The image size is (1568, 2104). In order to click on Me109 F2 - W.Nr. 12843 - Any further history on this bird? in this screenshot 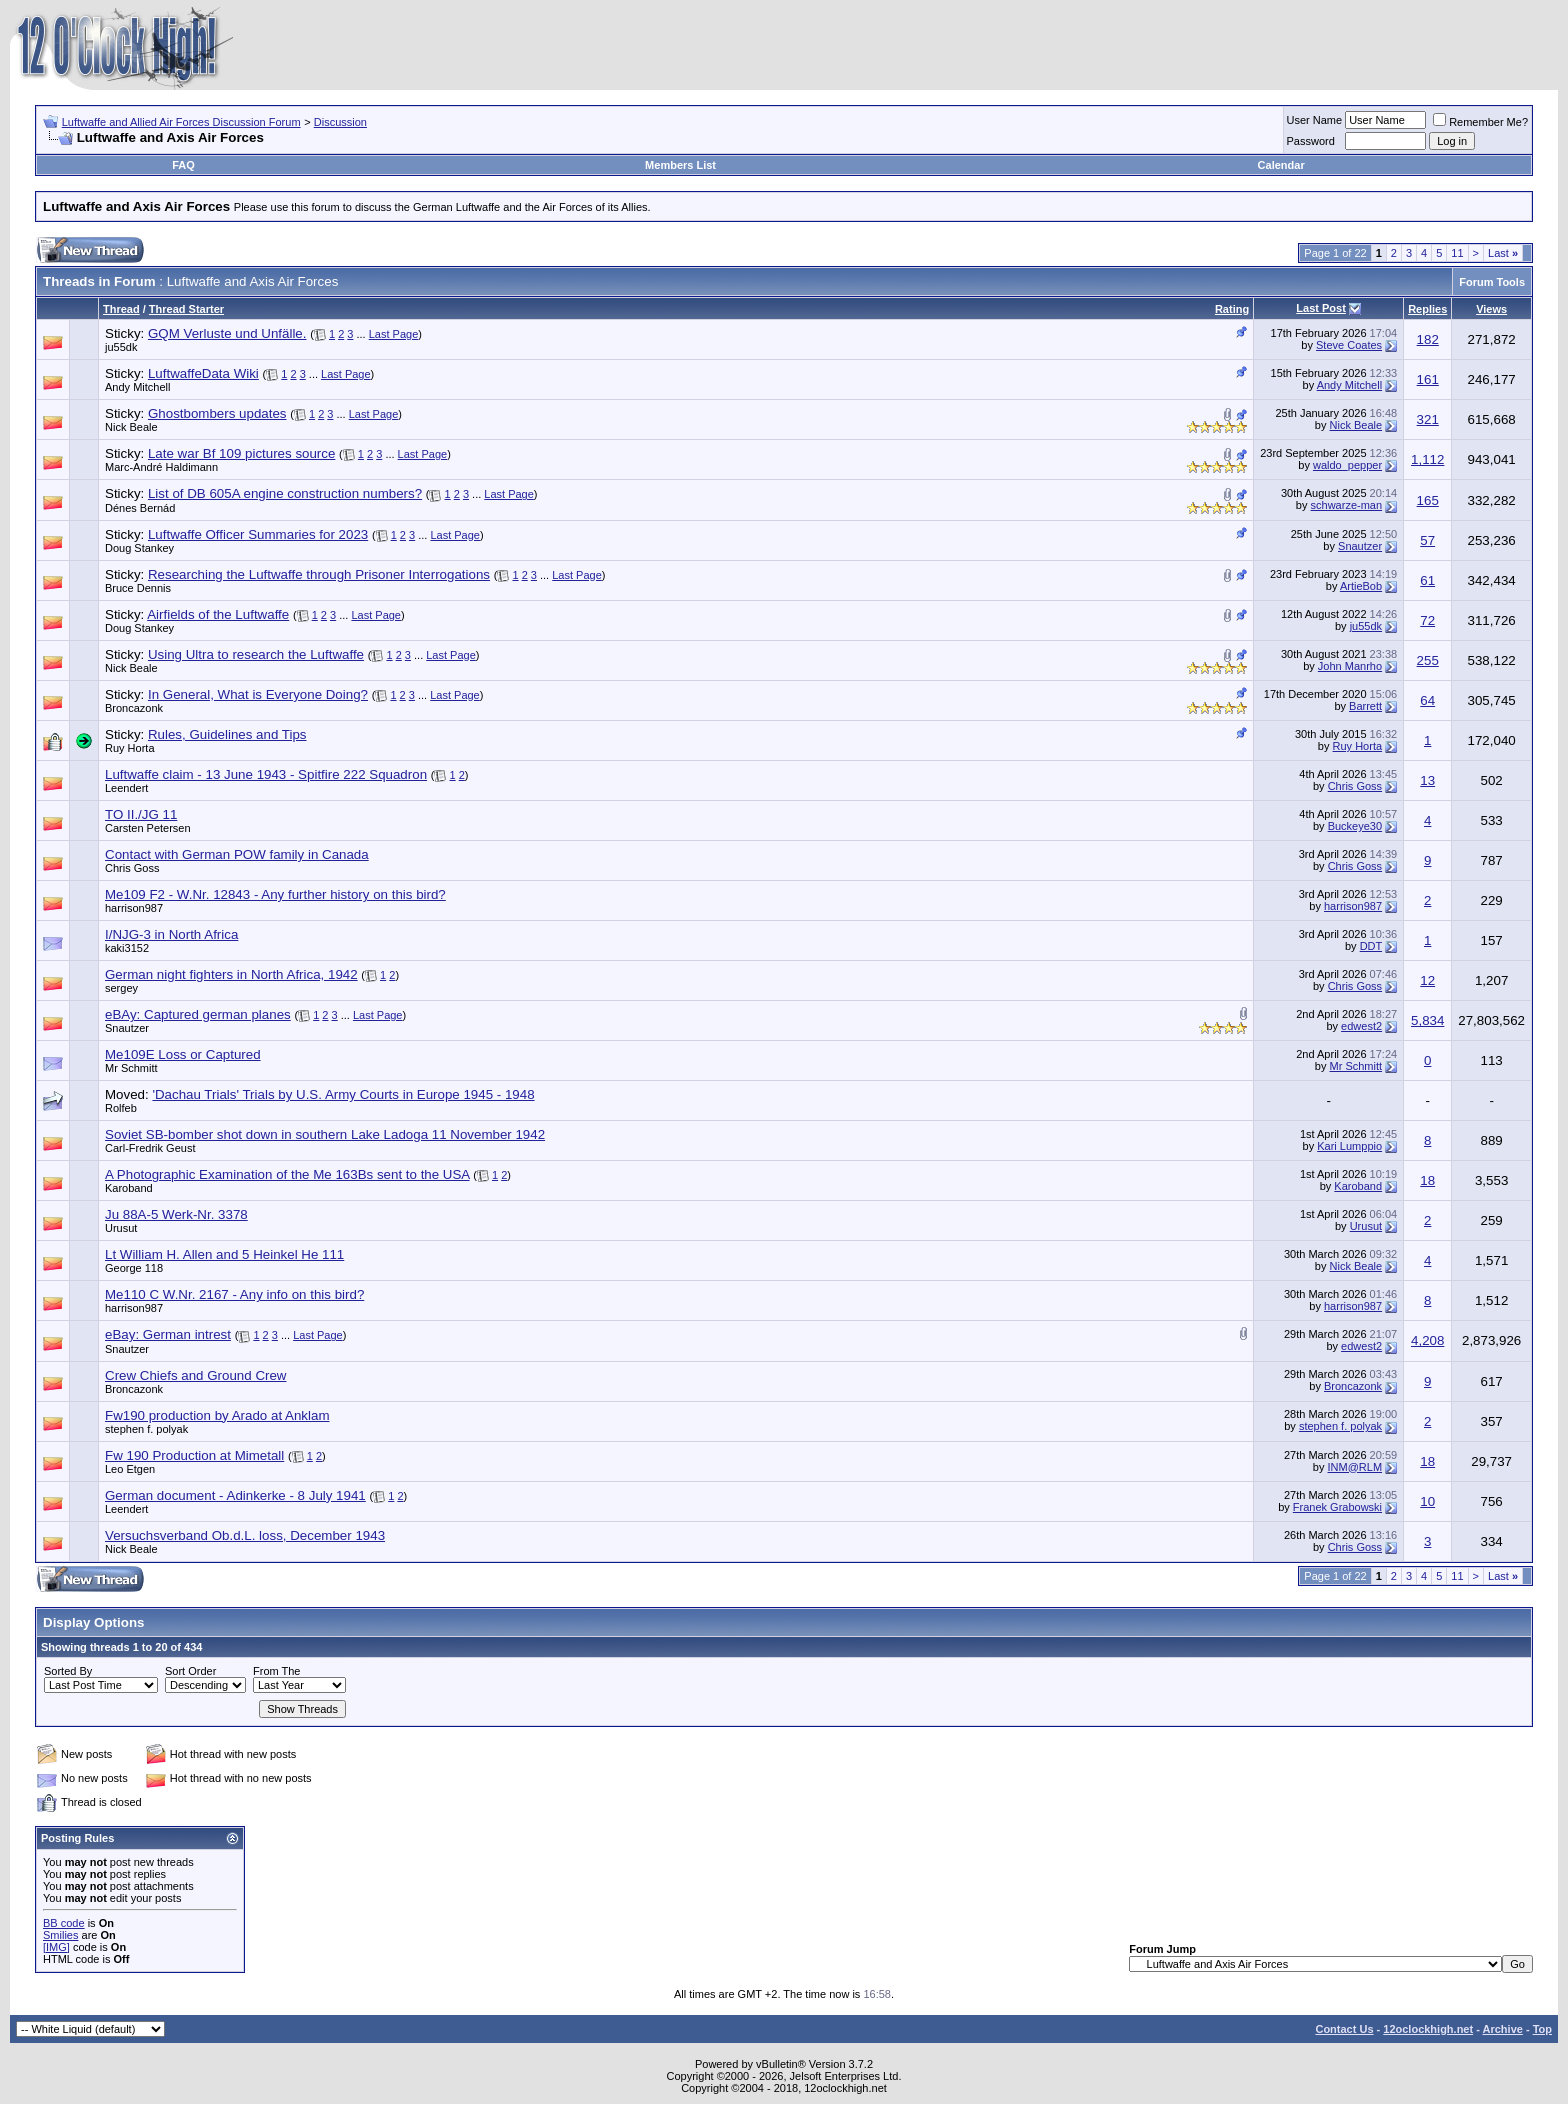, I will do `click(275, 894)`.